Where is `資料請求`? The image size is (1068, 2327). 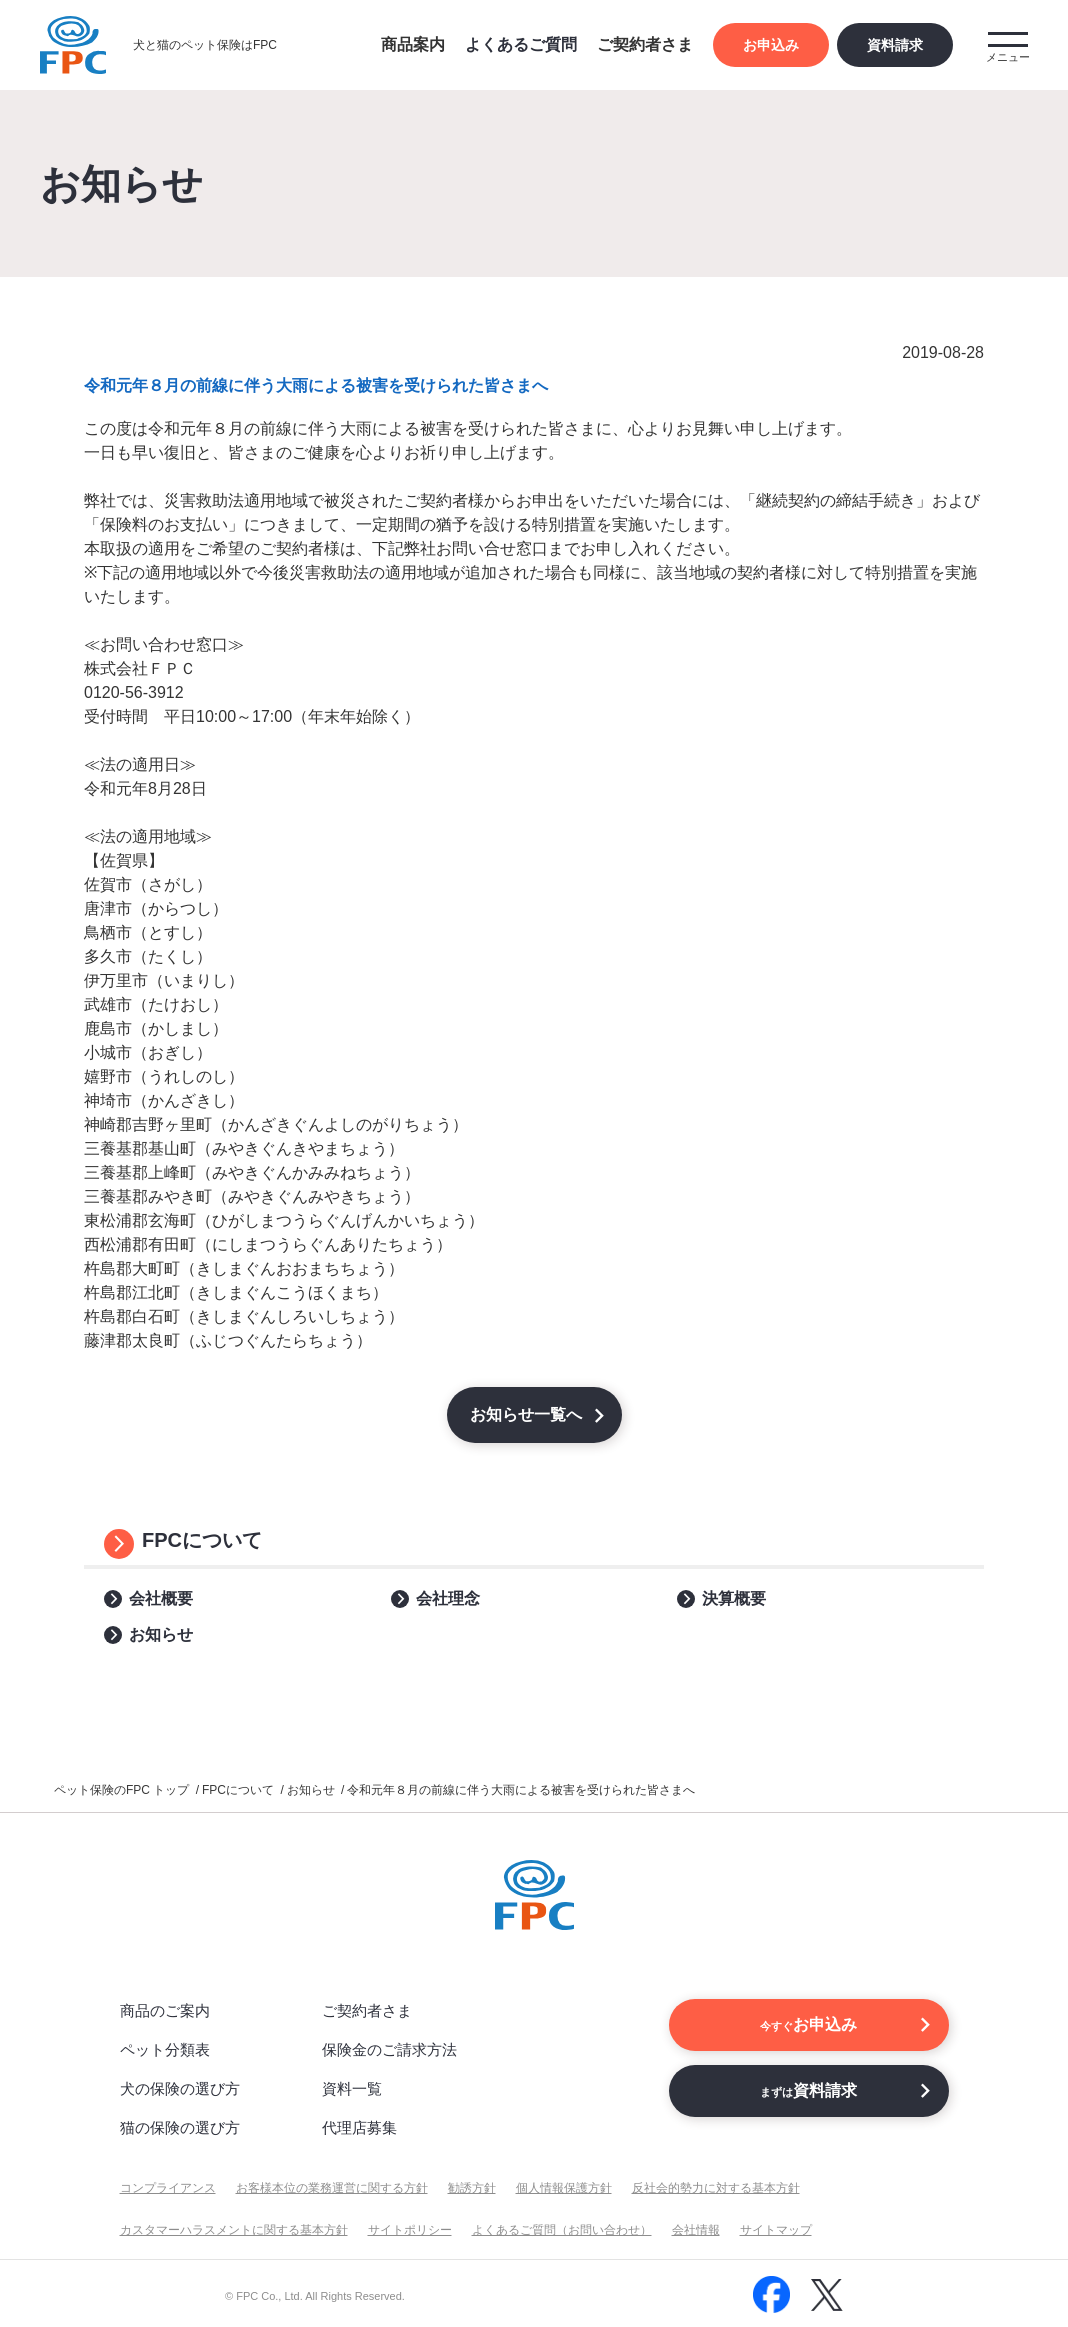 資料請求 is located at coordinates (895, 45).